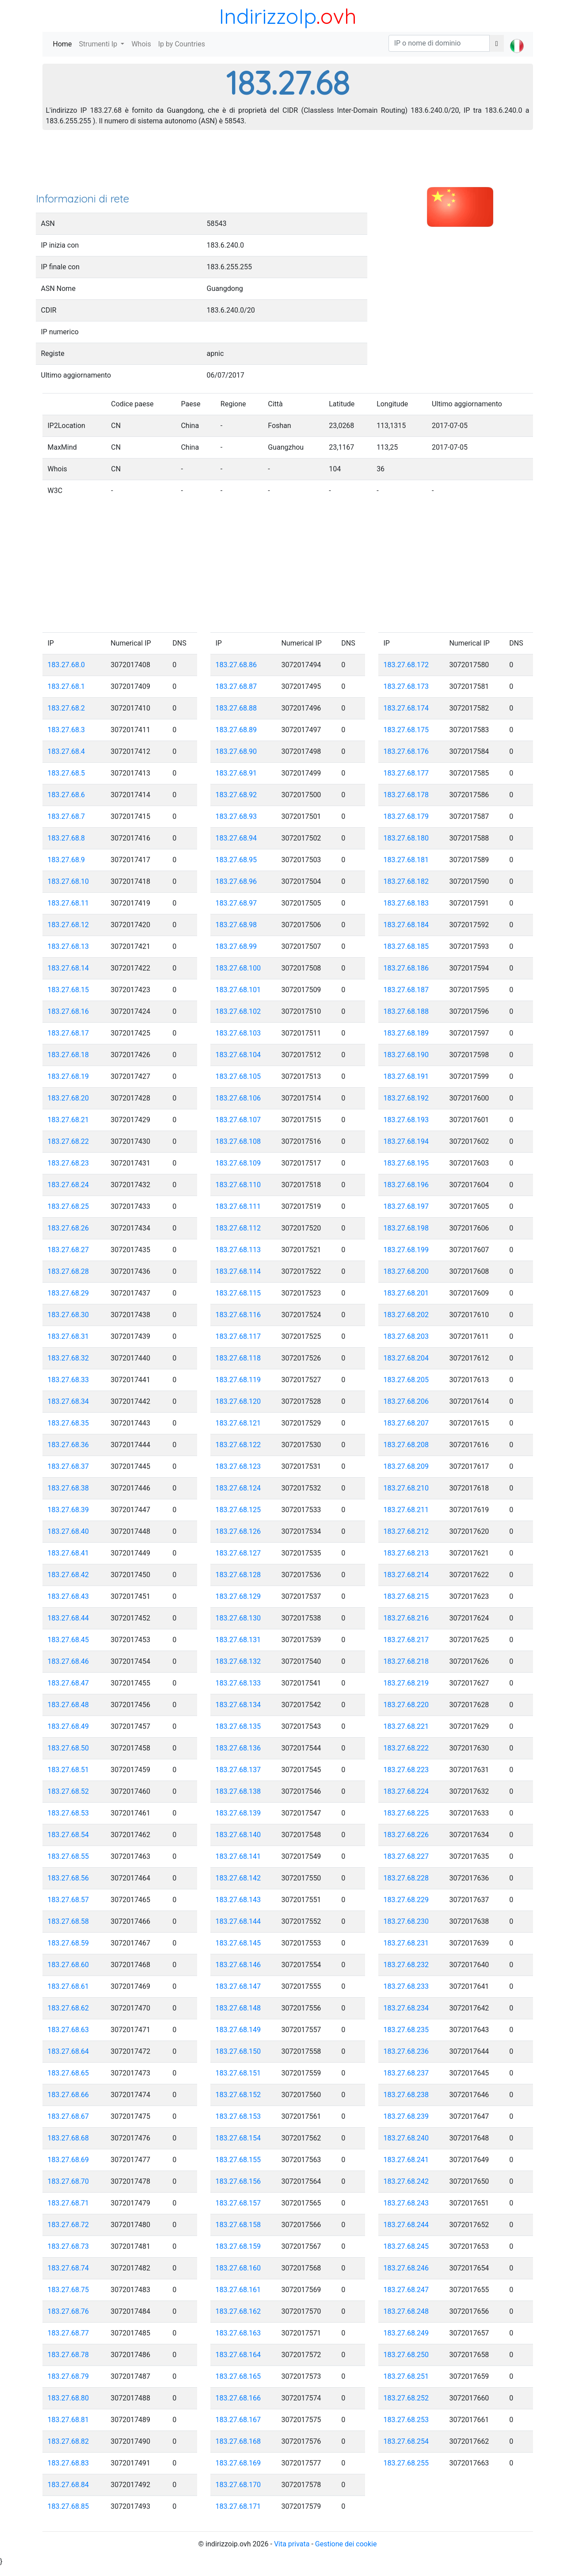  Describe the element at coordinates (68, 1271) in the screenshot. I see `183.27.68.28` at that location.